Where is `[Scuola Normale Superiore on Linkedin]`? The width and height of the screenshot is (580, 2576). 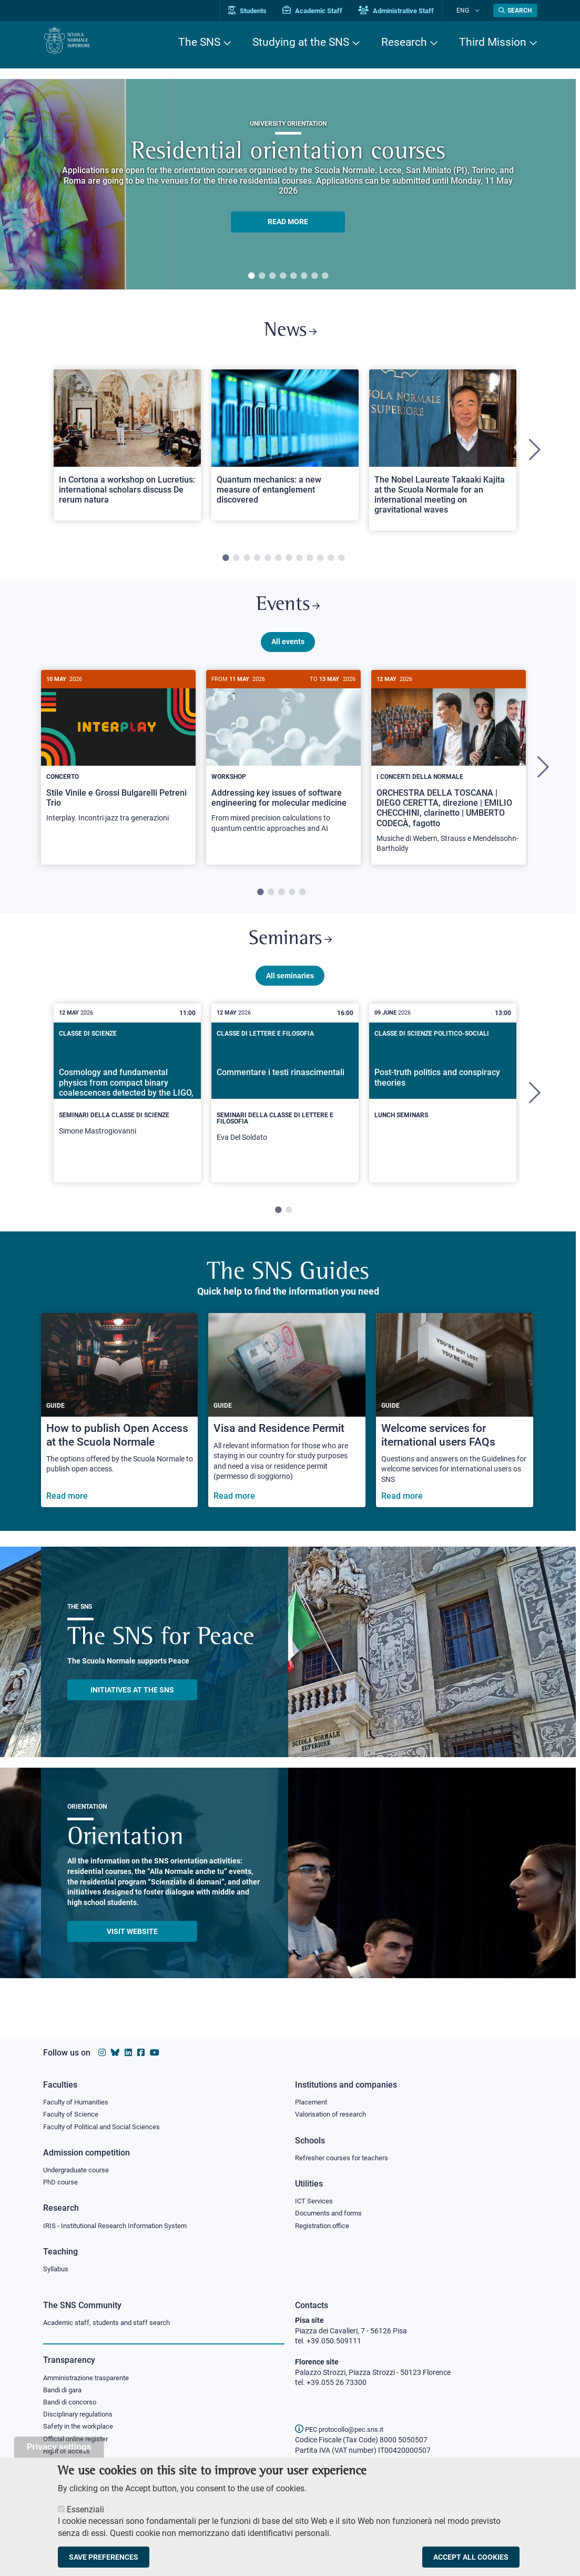 [Scuola Normale Superiore on Linkedin] is located at coordinates (128, 2047).